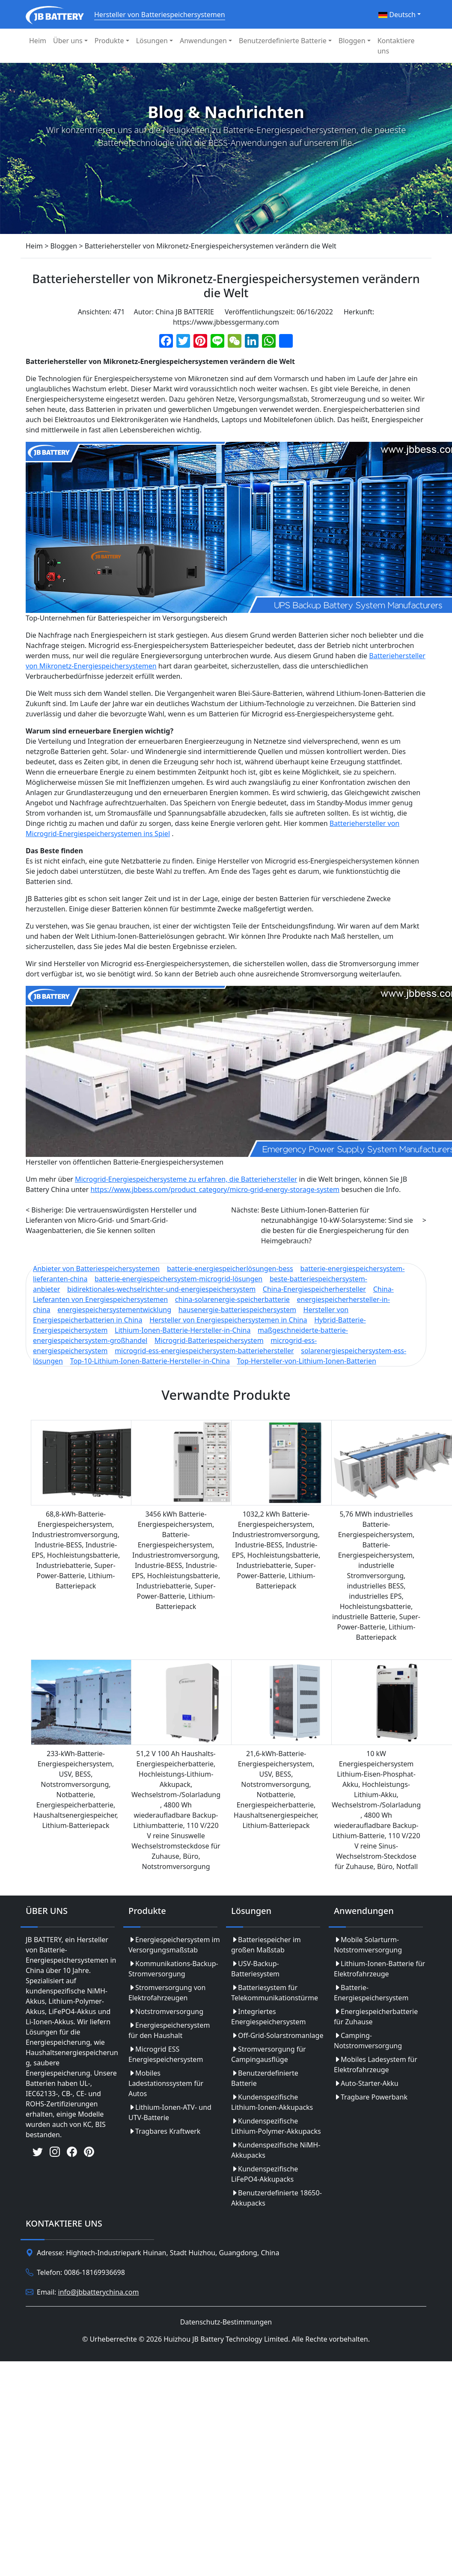 The image size is (452, 2576). What do you see at coordinates (272, 2102) in the screenshot?
I see `Kundenspezifische Lithium-Ionen-Akkupacks` at bounding box center [272, 2102].